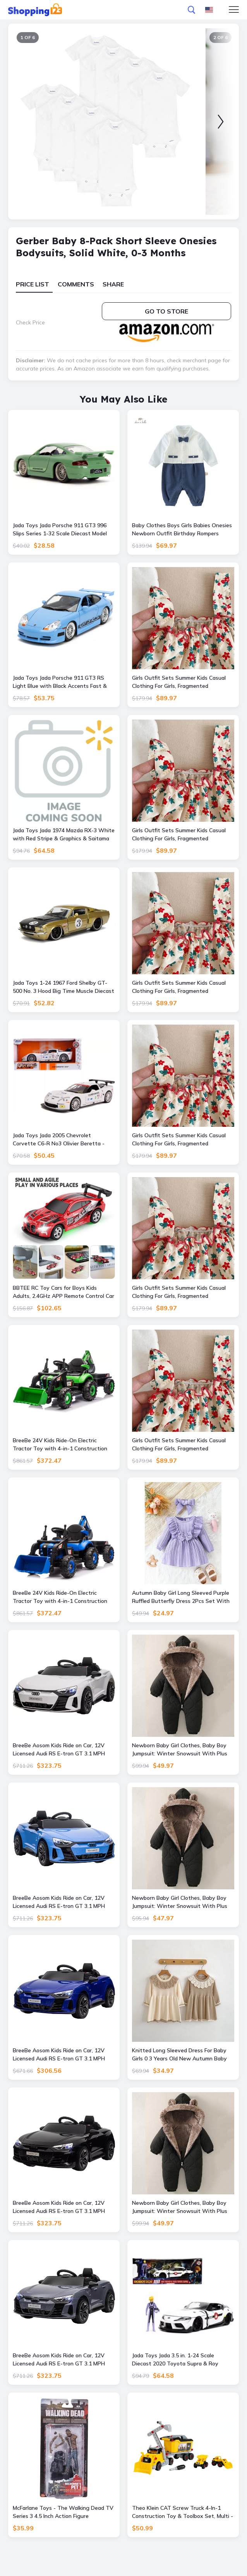 The height and width of the screenshot is (2576, 247). I want to click on Autumn Baby Girl Long Sleeved Purple Ruffled Butterfly Dress 2Pcs Set With Headband Cute Female Baby Clothes 1 12 18m, so click(181, 1597).